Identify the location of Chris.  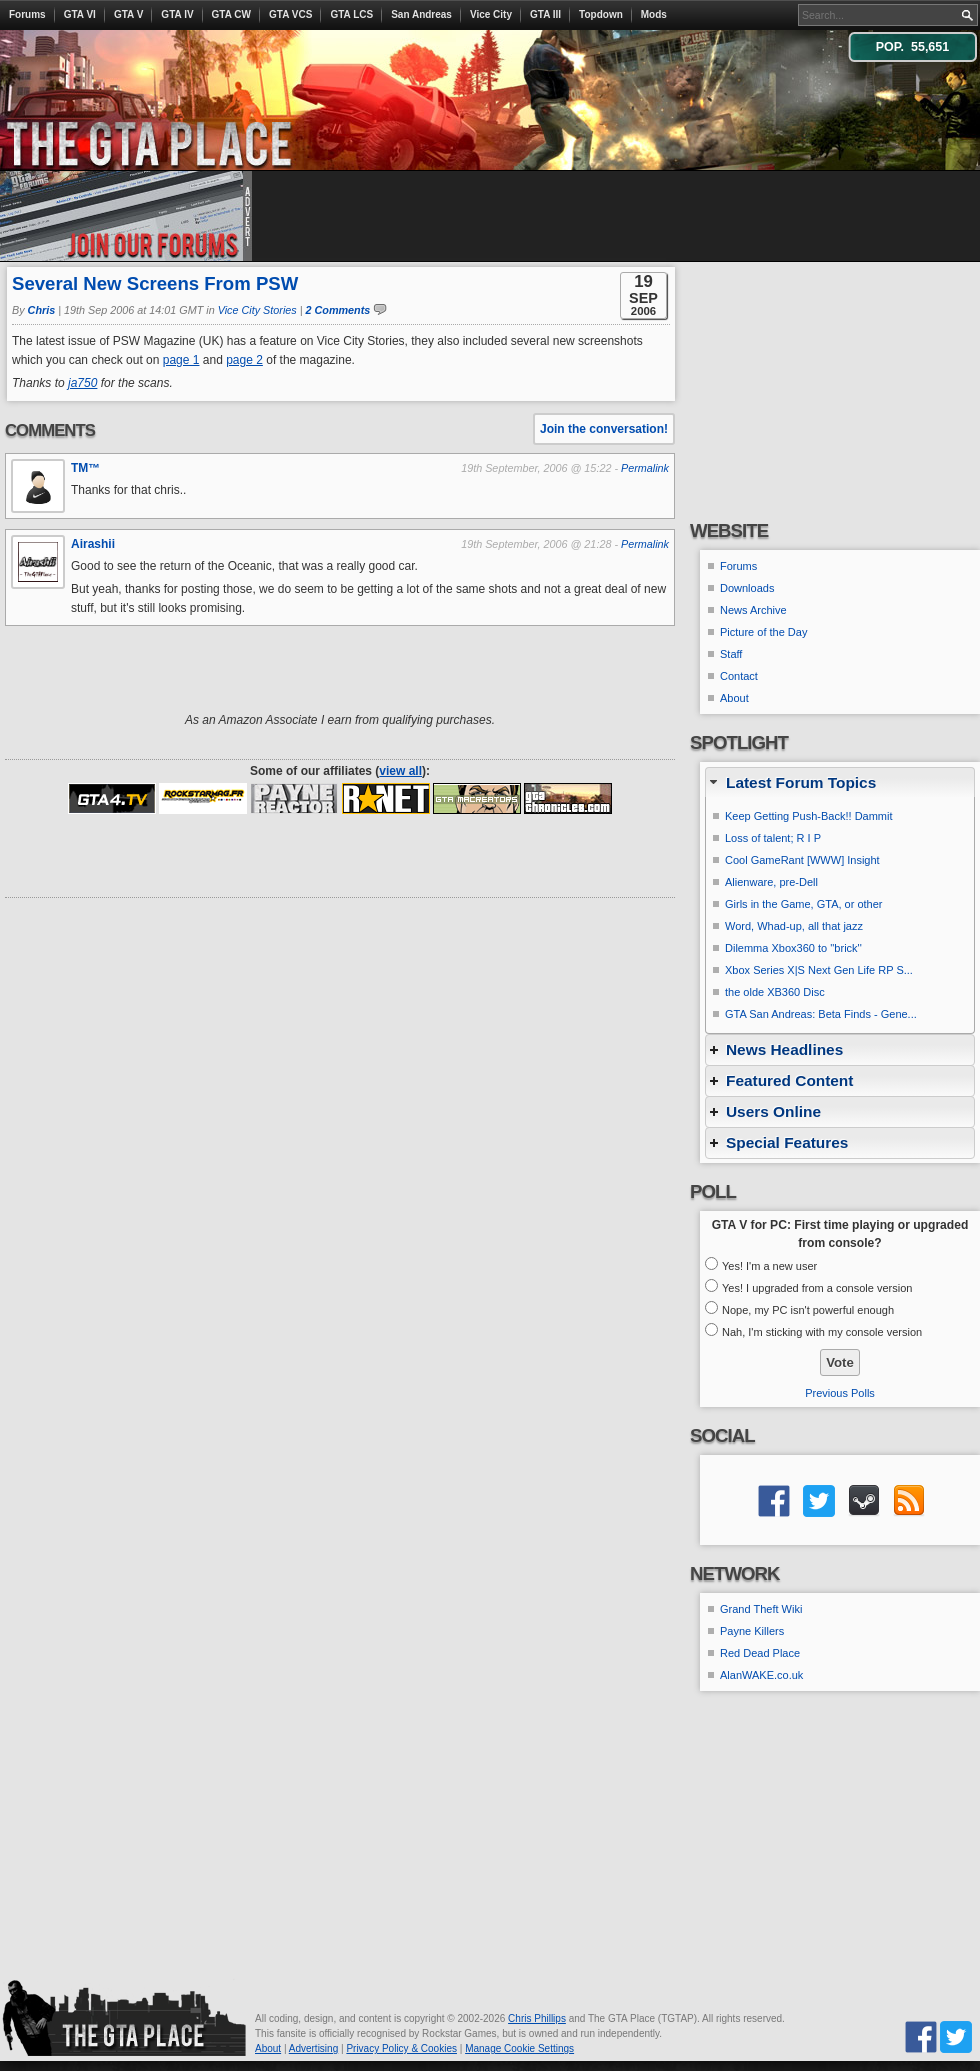
(42, 310).